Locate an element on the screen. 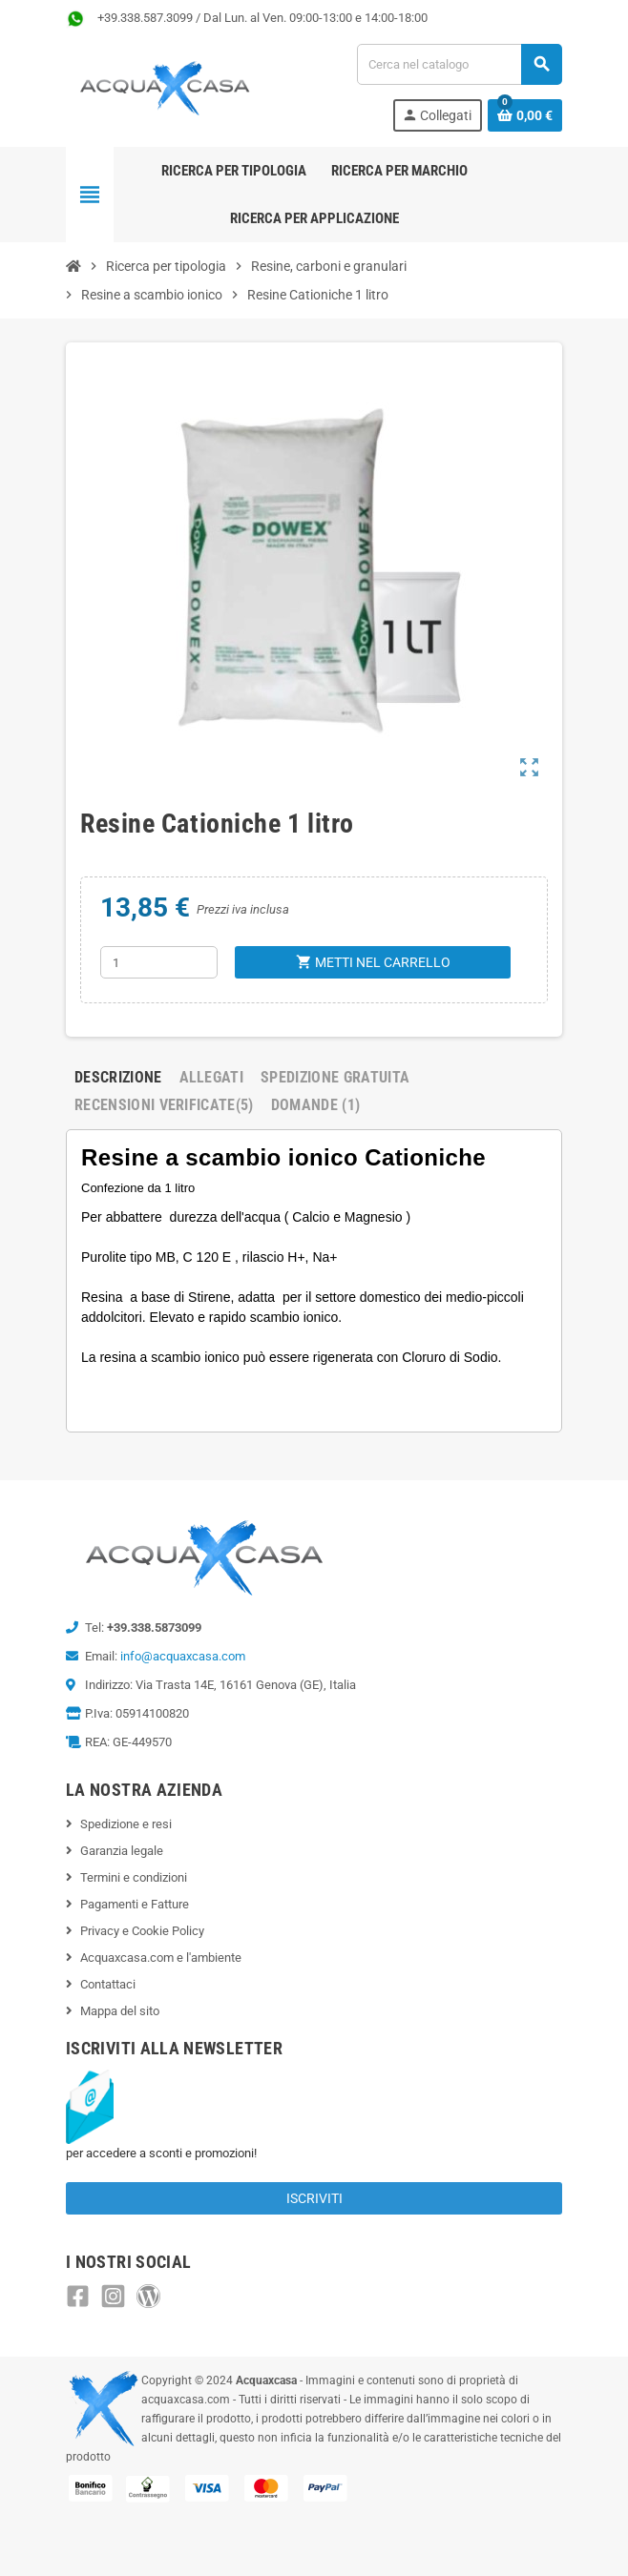  Spedizione e resi is located at coordinates (126, 1824).